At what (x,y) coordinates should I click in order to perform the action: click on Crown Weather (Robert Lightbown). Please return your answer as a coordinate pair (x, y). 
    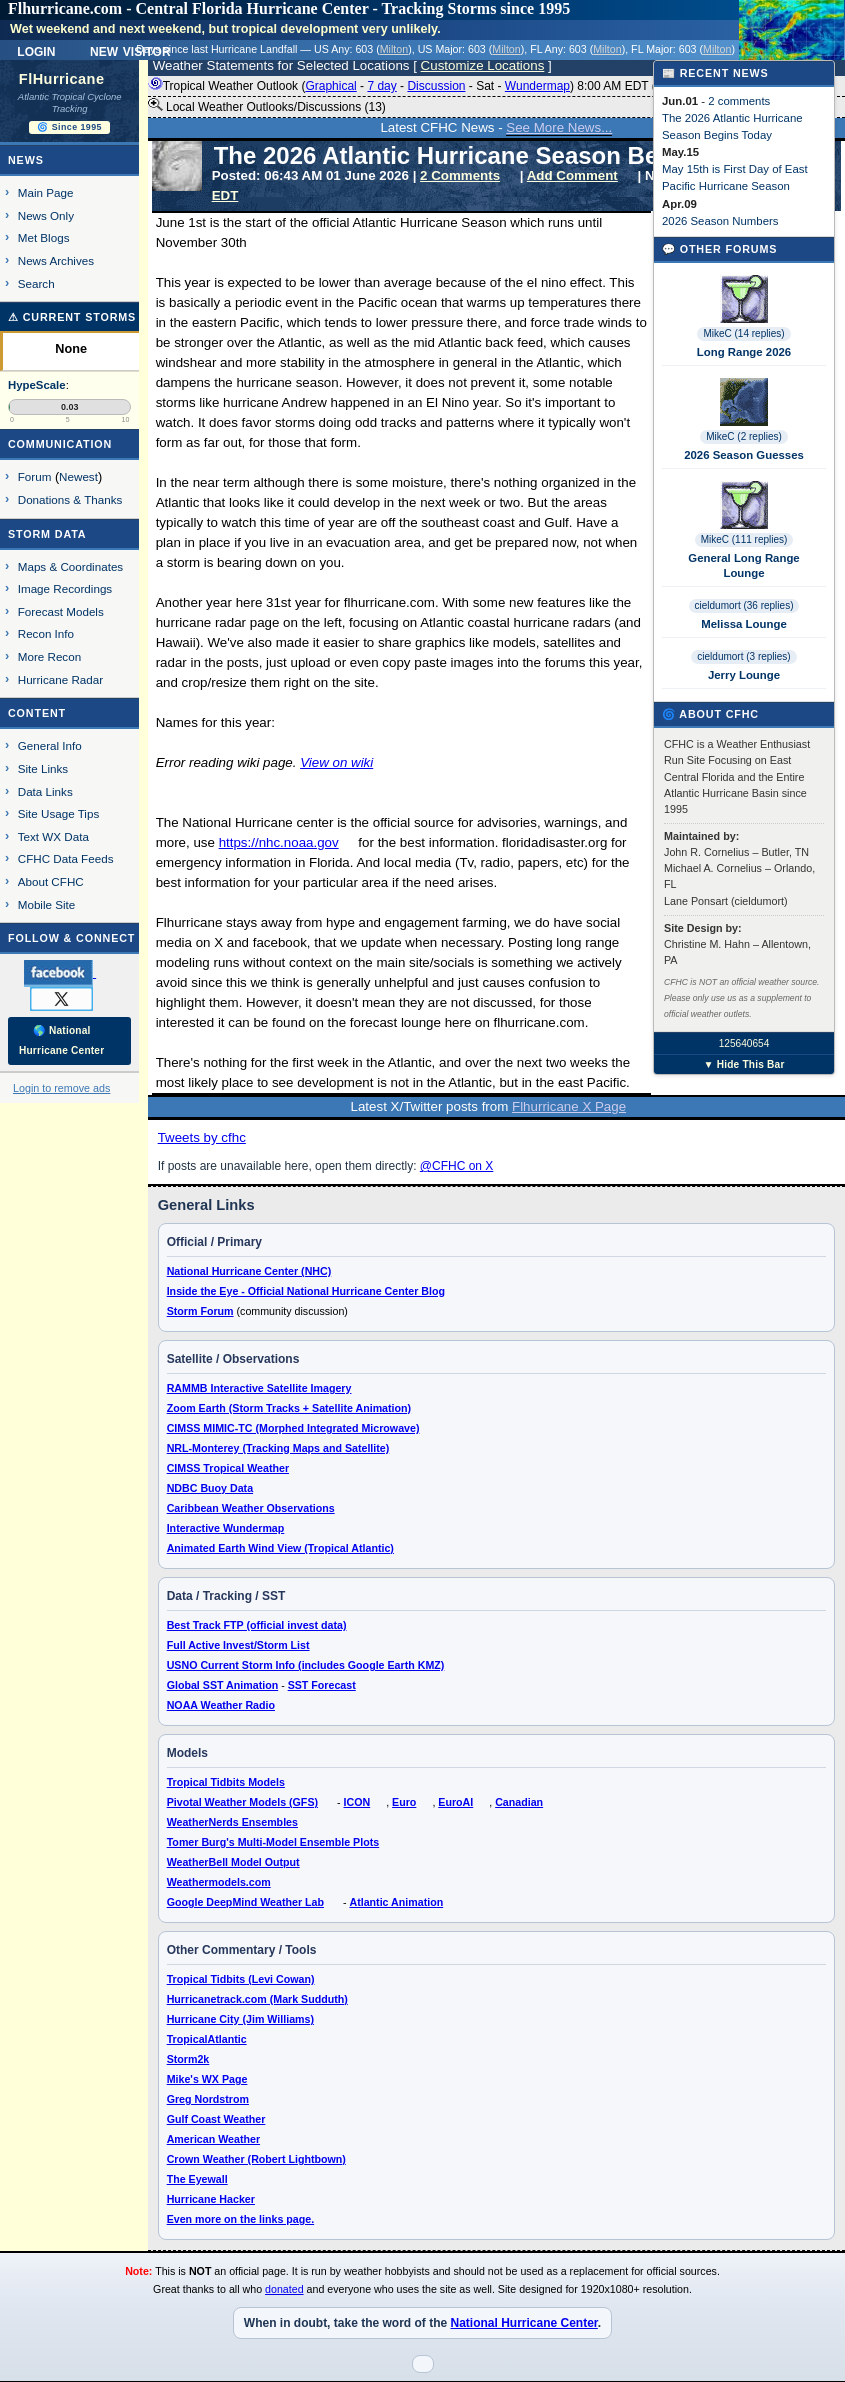
    Looking at the image, I should click on (256, 2159).